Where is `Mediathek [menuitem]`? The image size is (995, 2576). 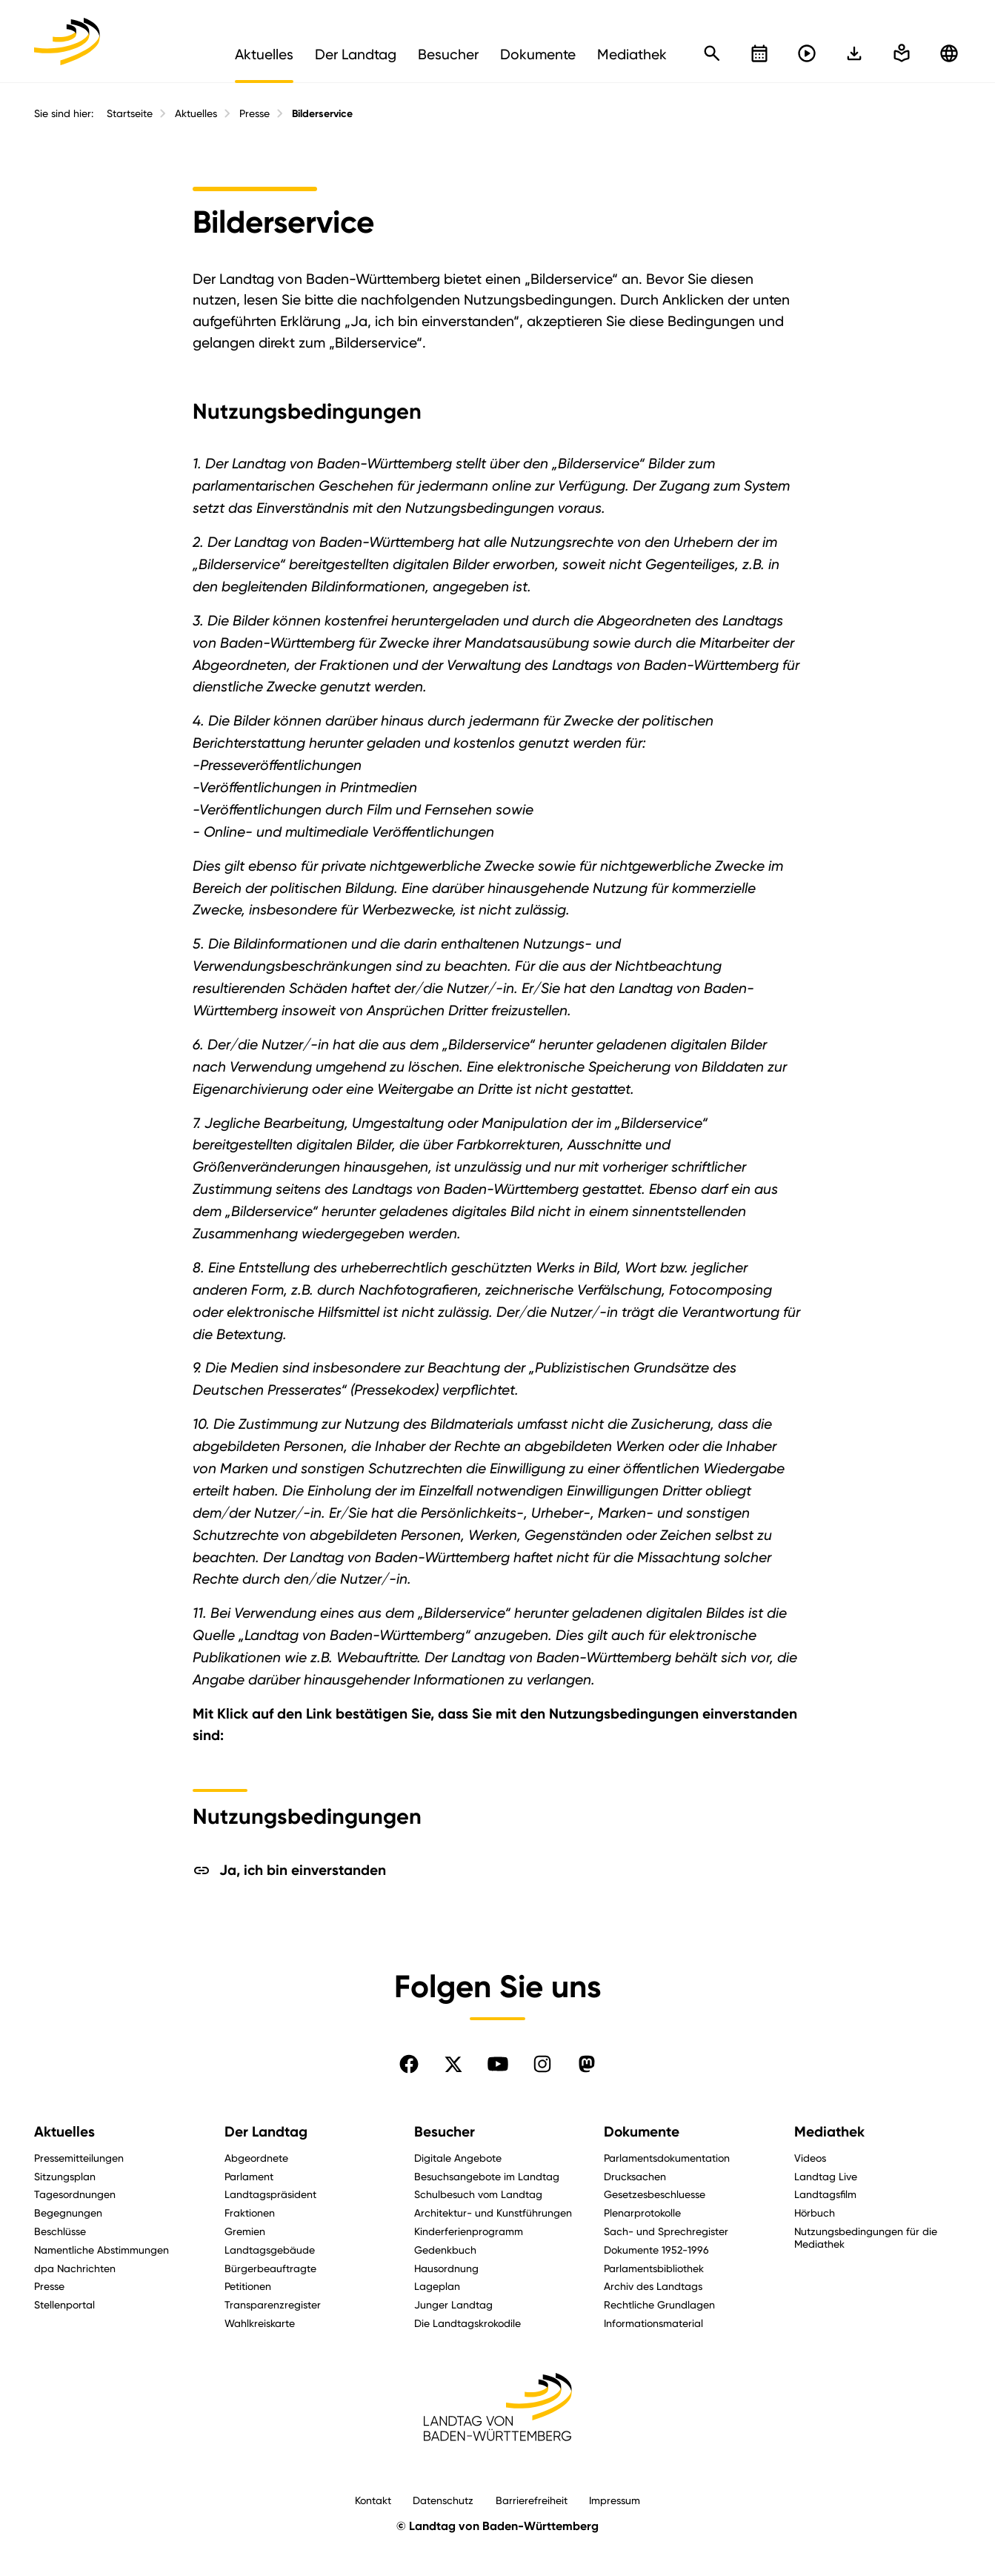
Mediathek [menuitem] is located at coordinates (632, 54).